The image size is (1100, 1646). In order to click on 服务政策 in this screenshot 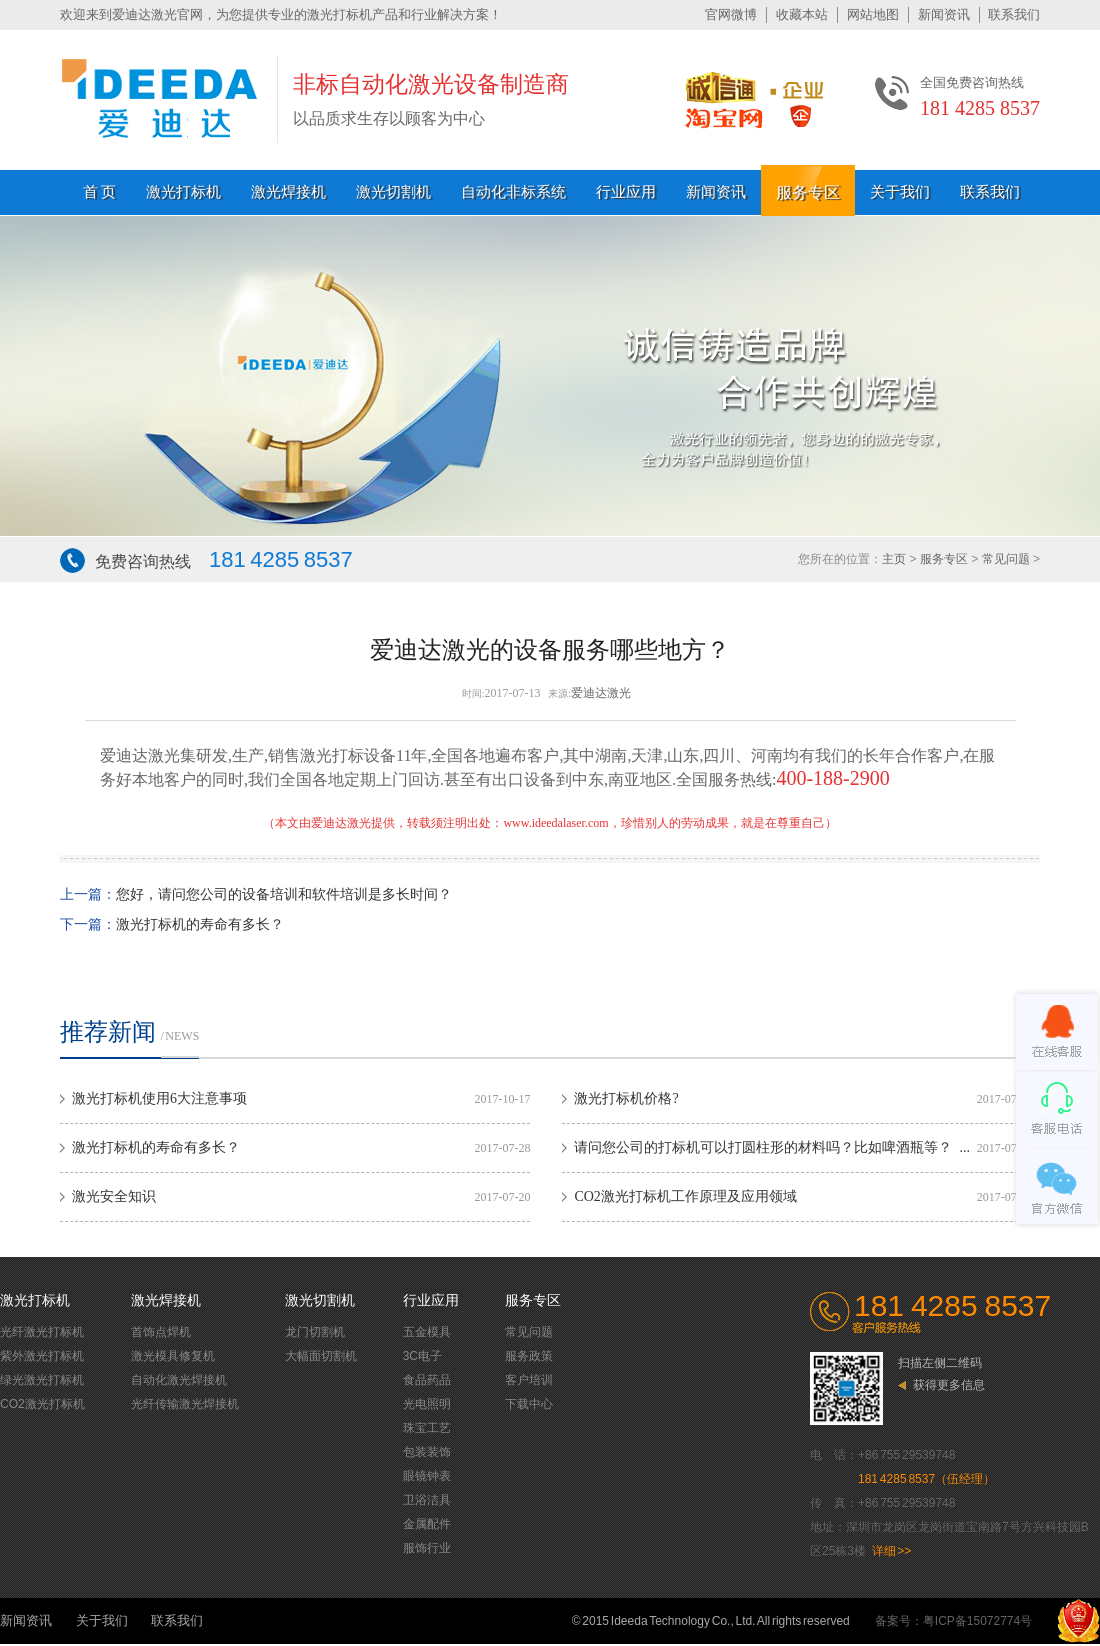, I will do `click(529, 1356)`.